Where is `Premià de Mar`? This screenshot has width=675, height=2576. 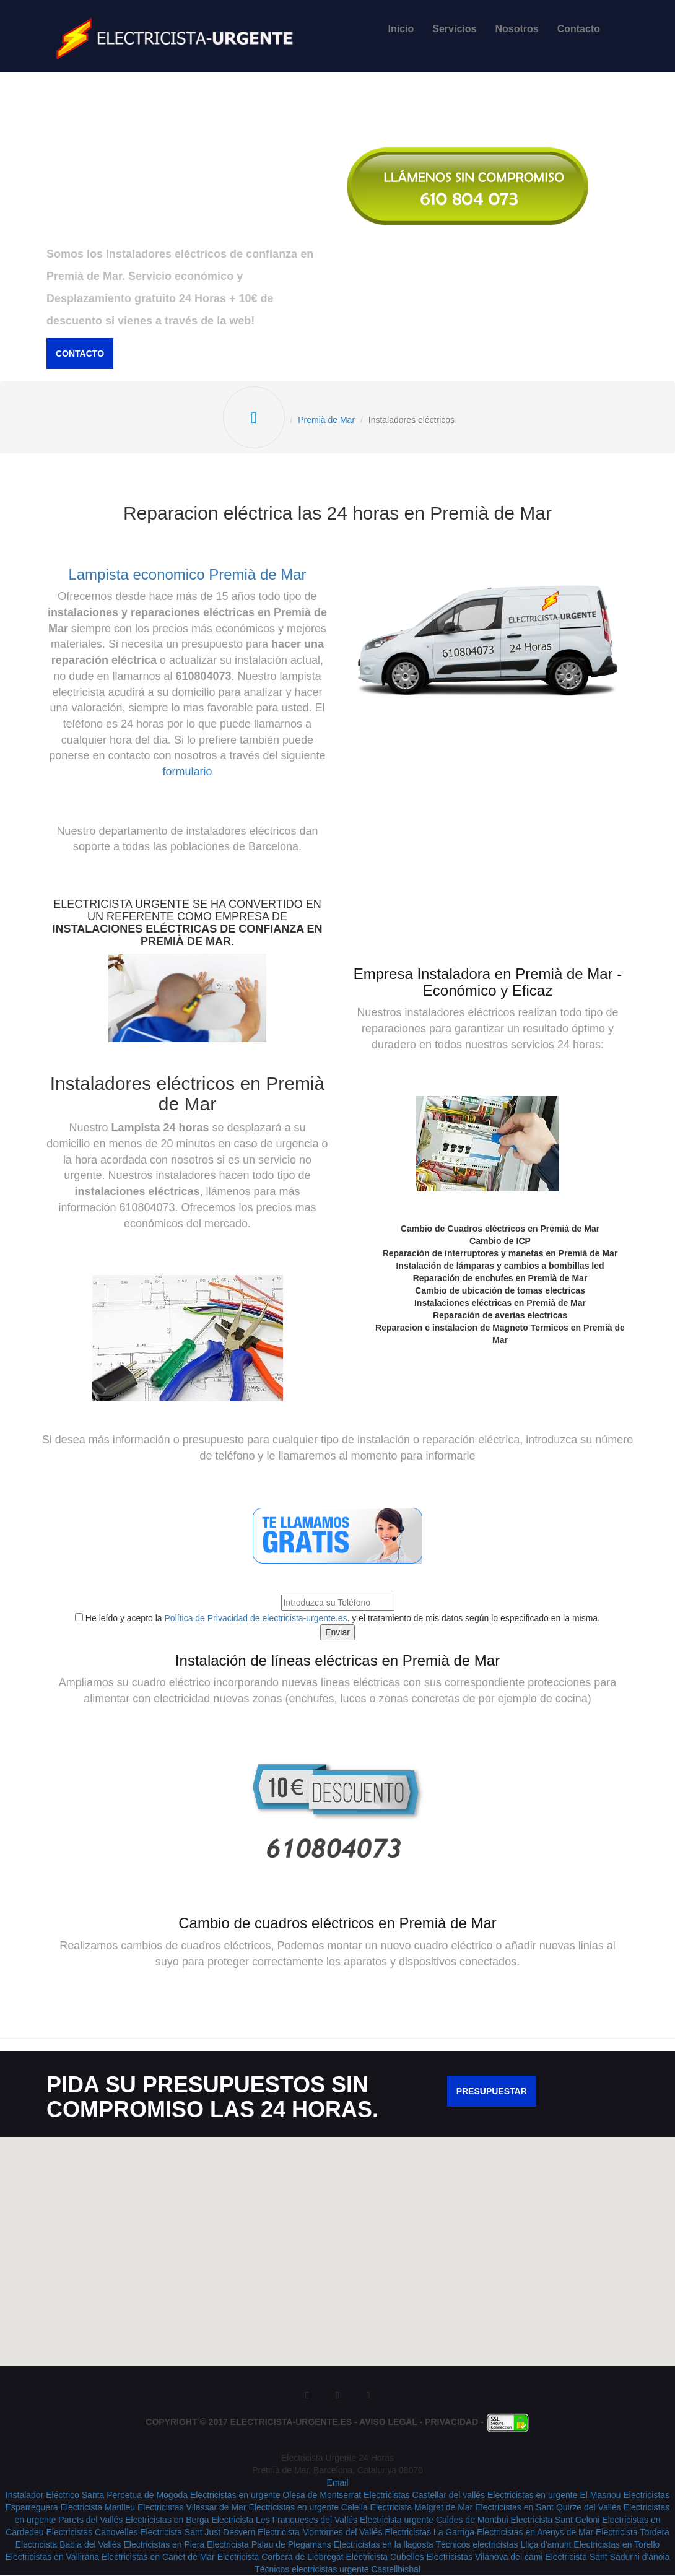 Premià de Mar is located at coordinates (326, 420).